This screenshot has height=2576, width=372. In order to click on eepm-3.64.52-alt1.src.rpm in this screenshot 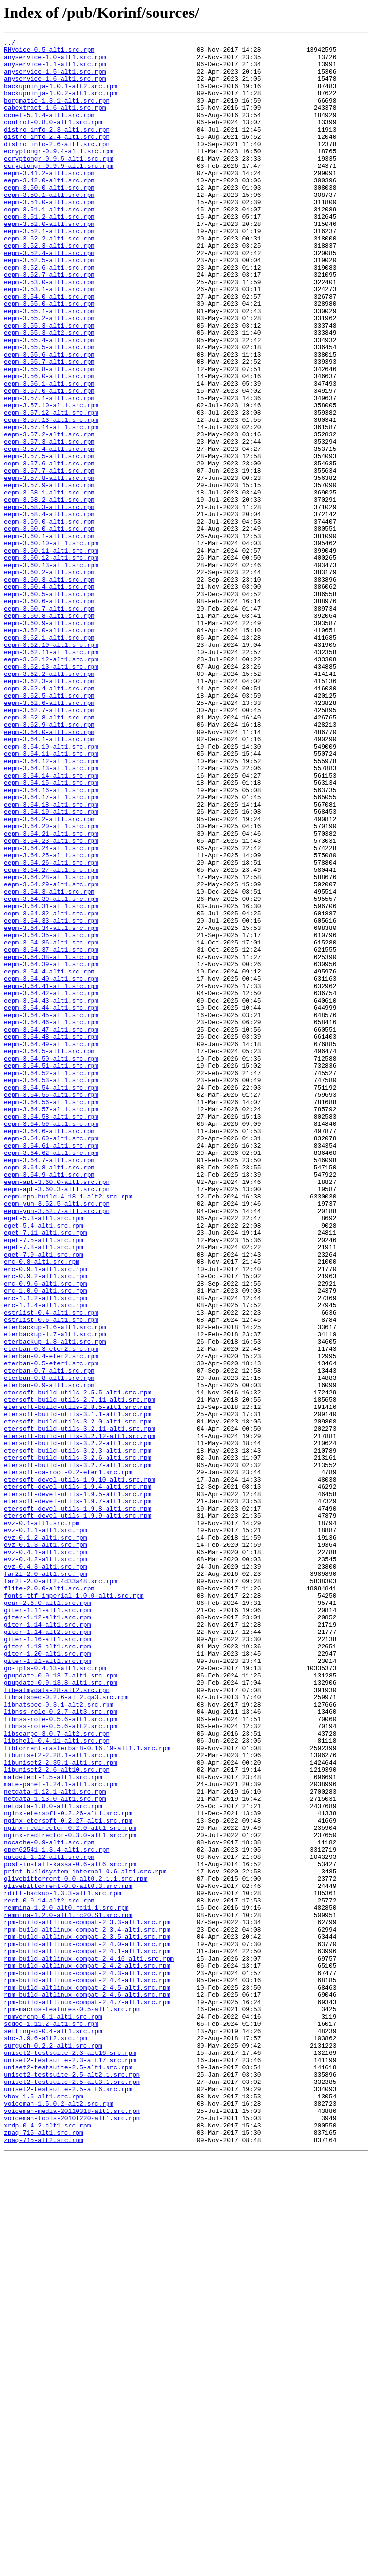, I will do `click(51, 1280)`.